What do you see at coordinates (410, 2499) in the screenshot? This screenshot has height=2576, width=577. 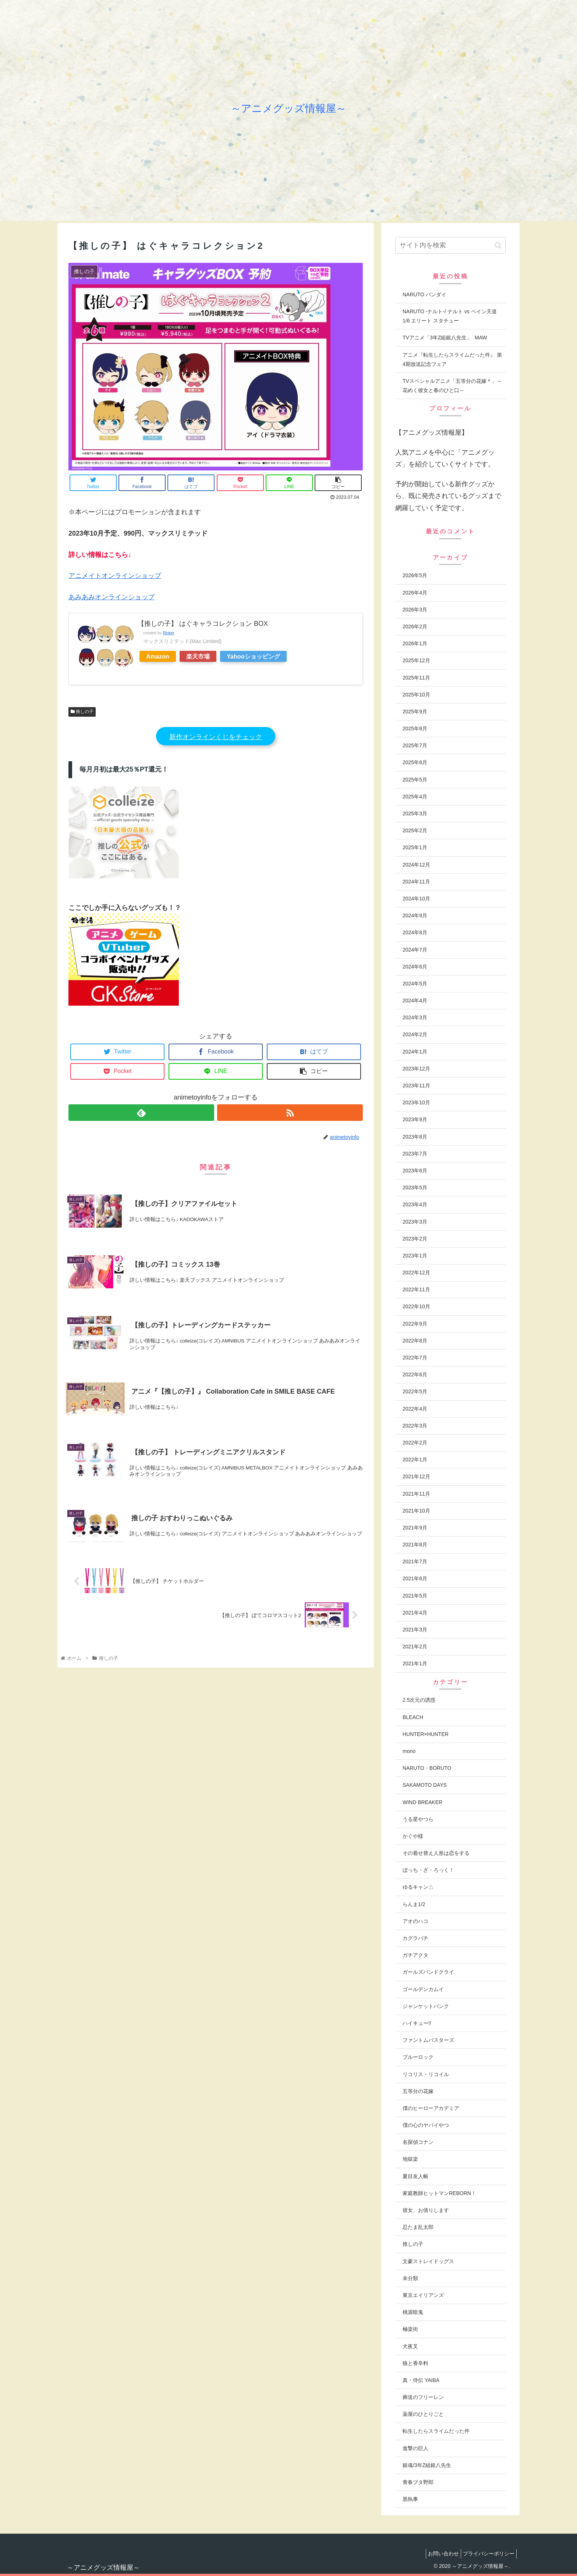 I see `黒執事` at bounding box center [410, 2499].